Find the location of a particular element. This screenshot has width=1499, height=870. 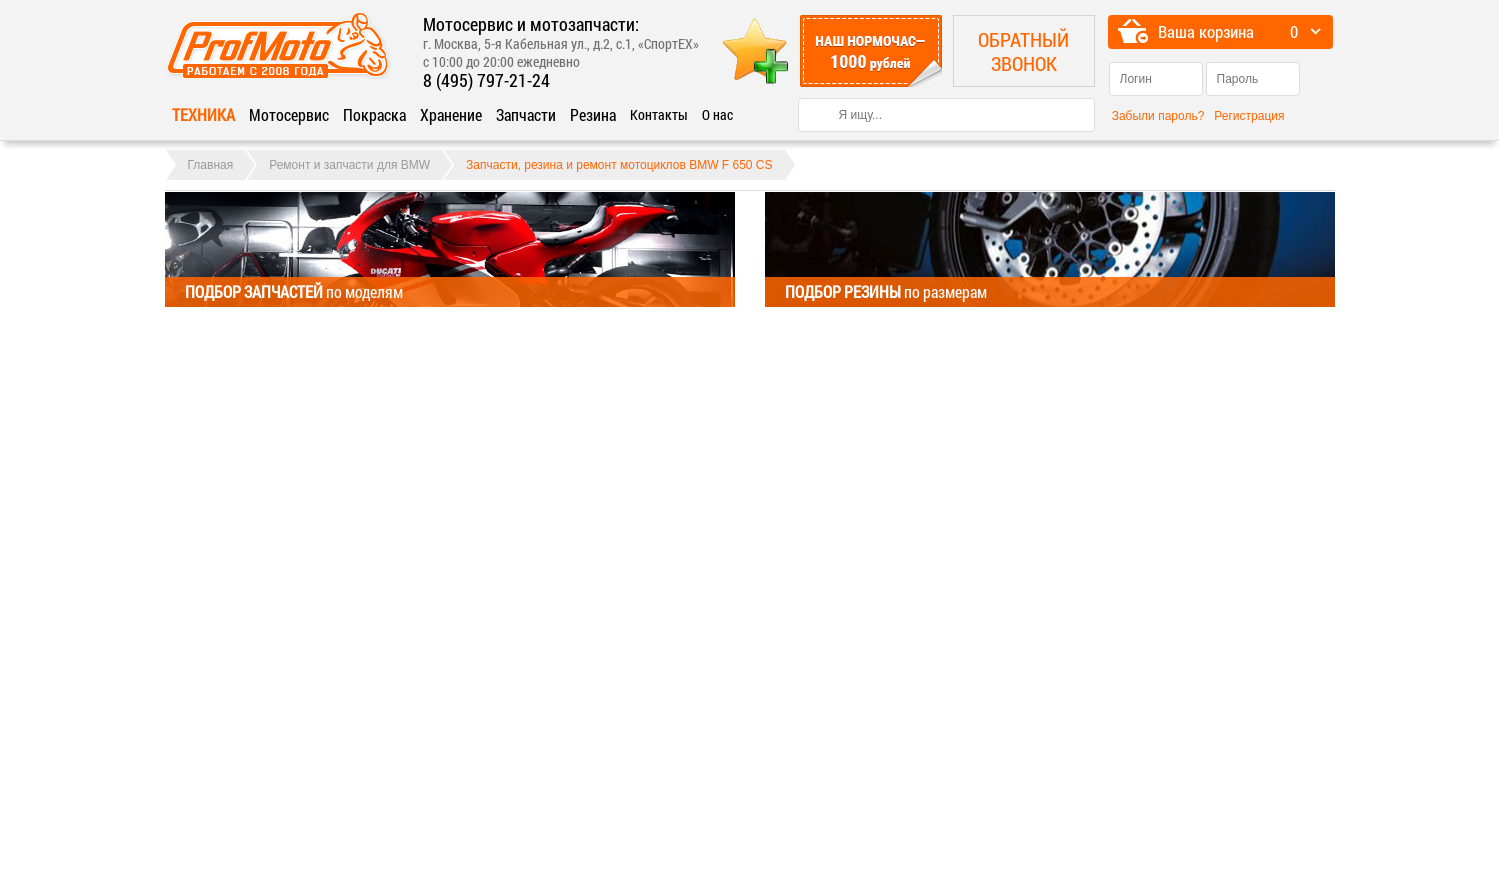

Контакты is located at coordinates (659, 114).